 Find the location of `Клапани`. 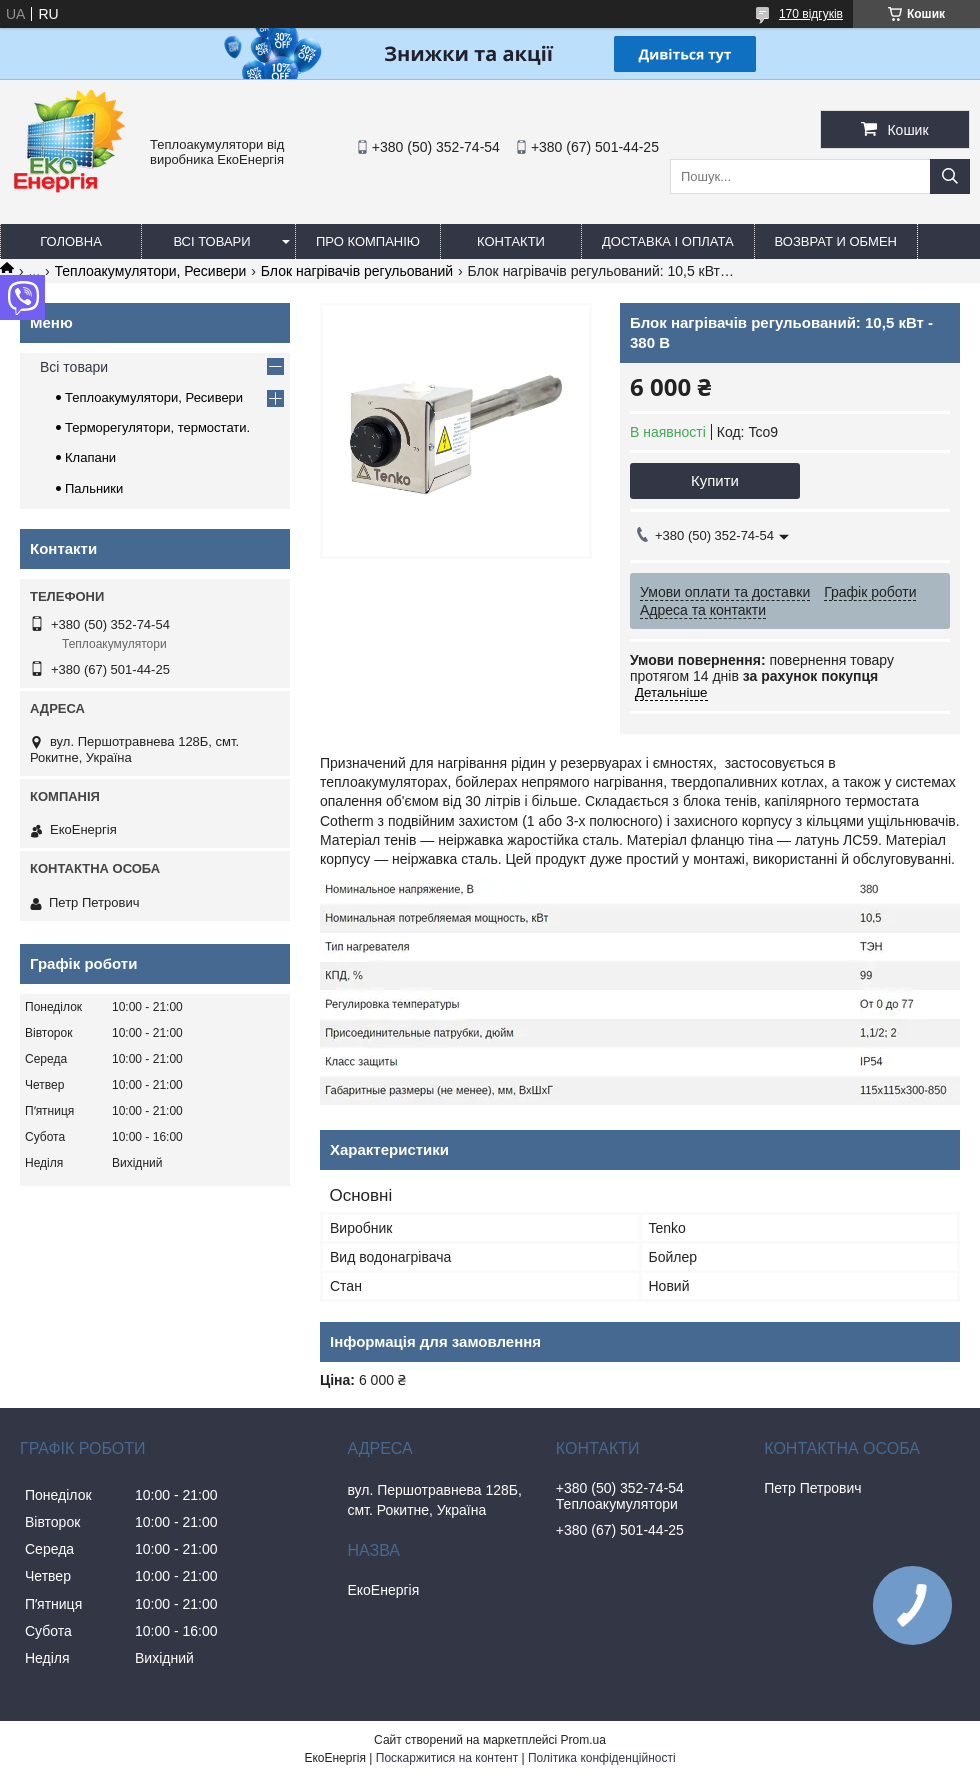

Клапани is located at coordinates (90, 457).